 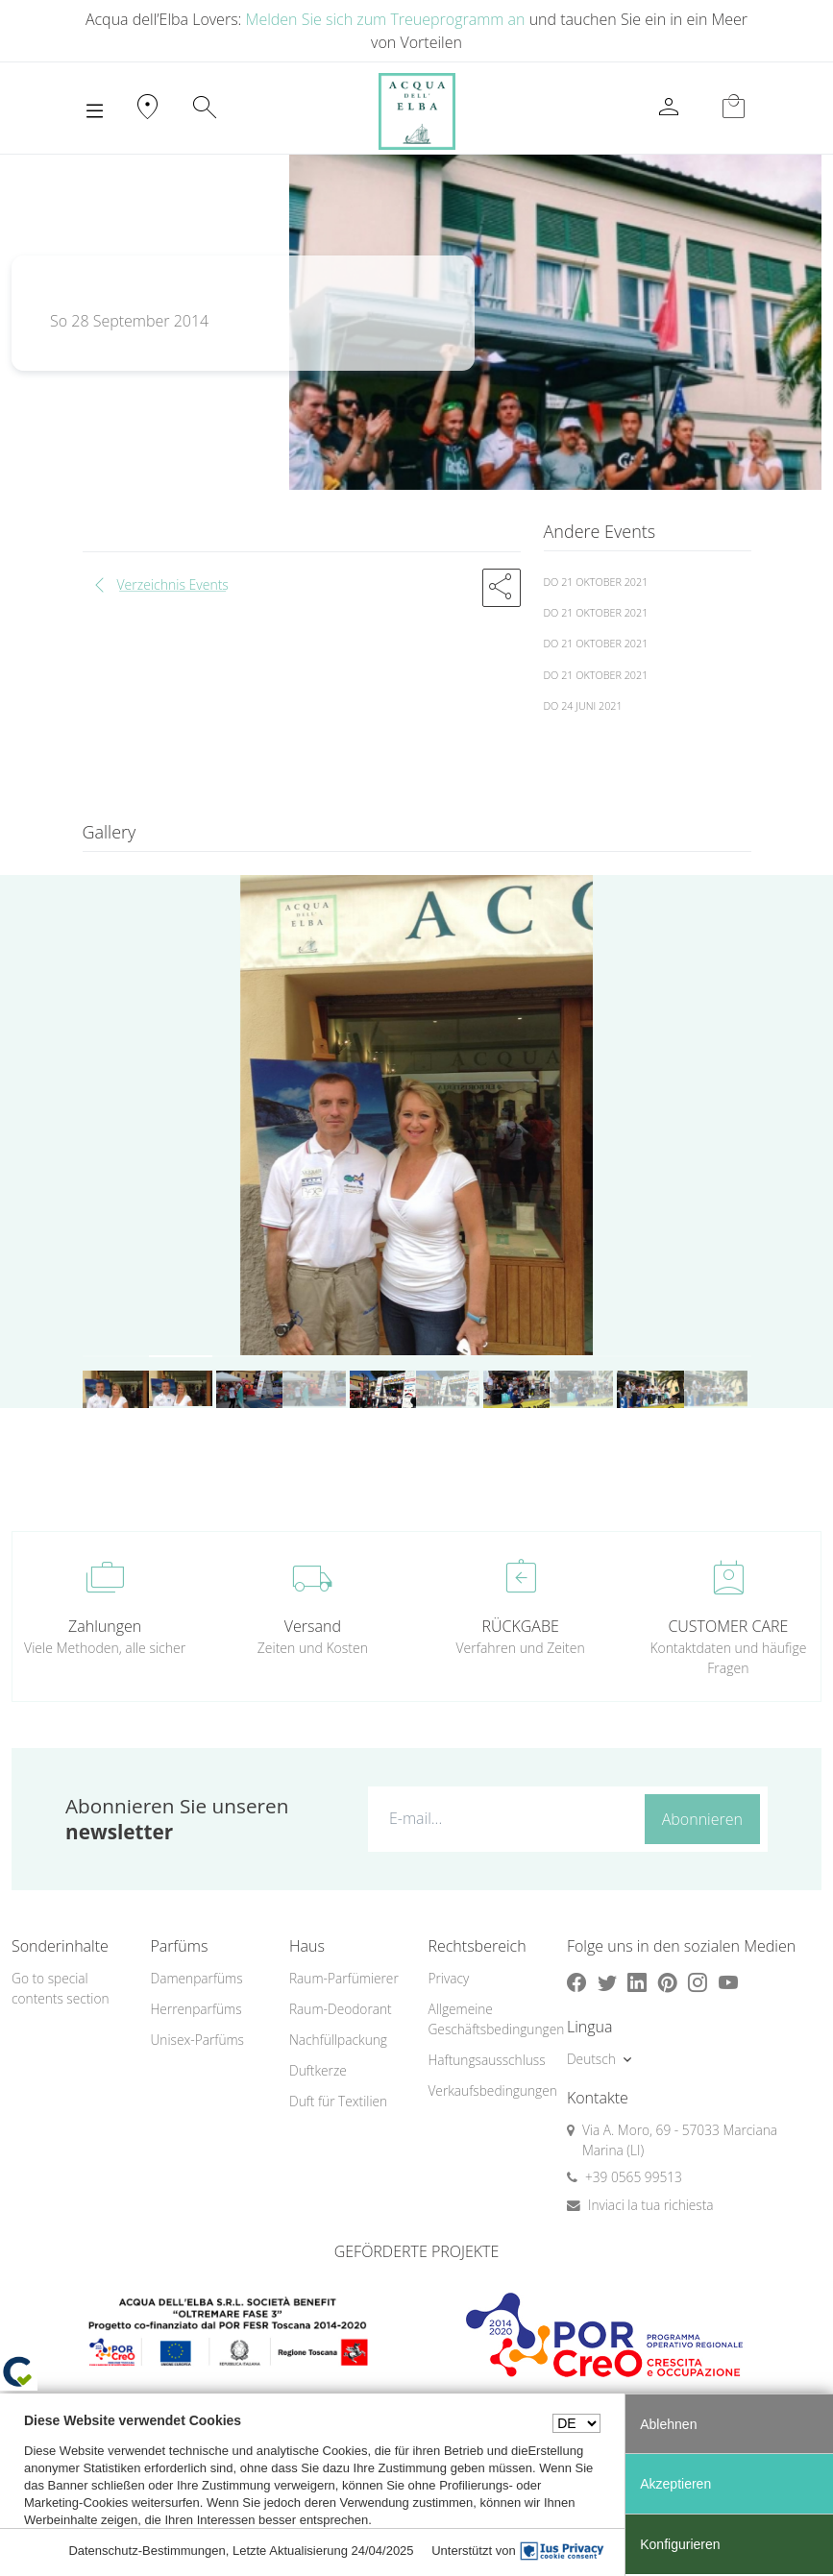 I want to click on Herrenparfüms [button], so click(x=195, y=2009).